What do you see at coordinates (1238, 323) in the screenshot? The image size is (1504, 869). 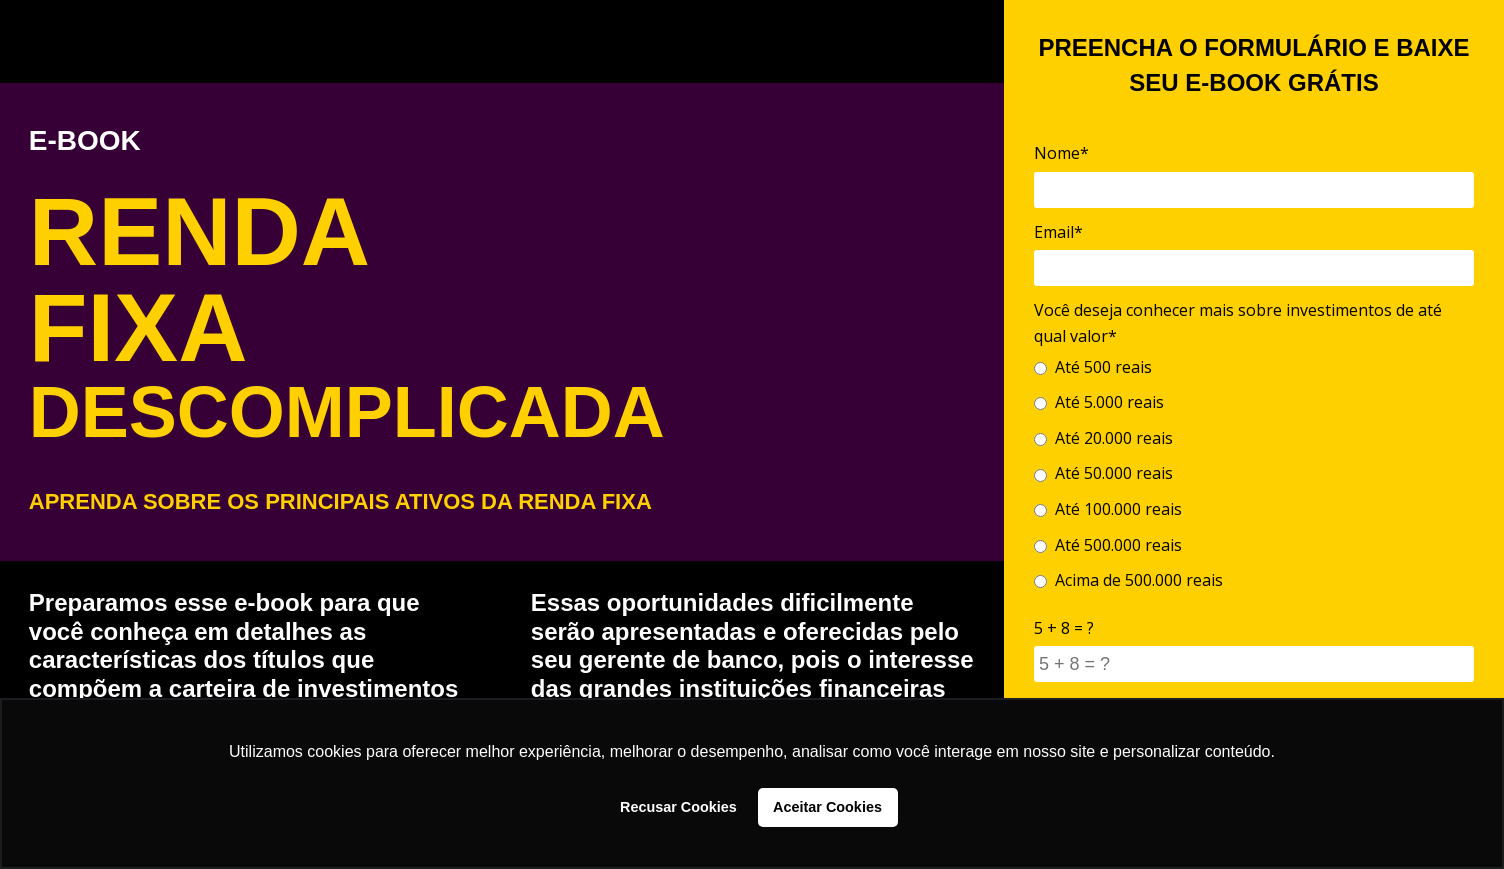 I see `Você deseja conhecer mais sobre investimentos de até qual valor*` at bounding box center [1238, 323].